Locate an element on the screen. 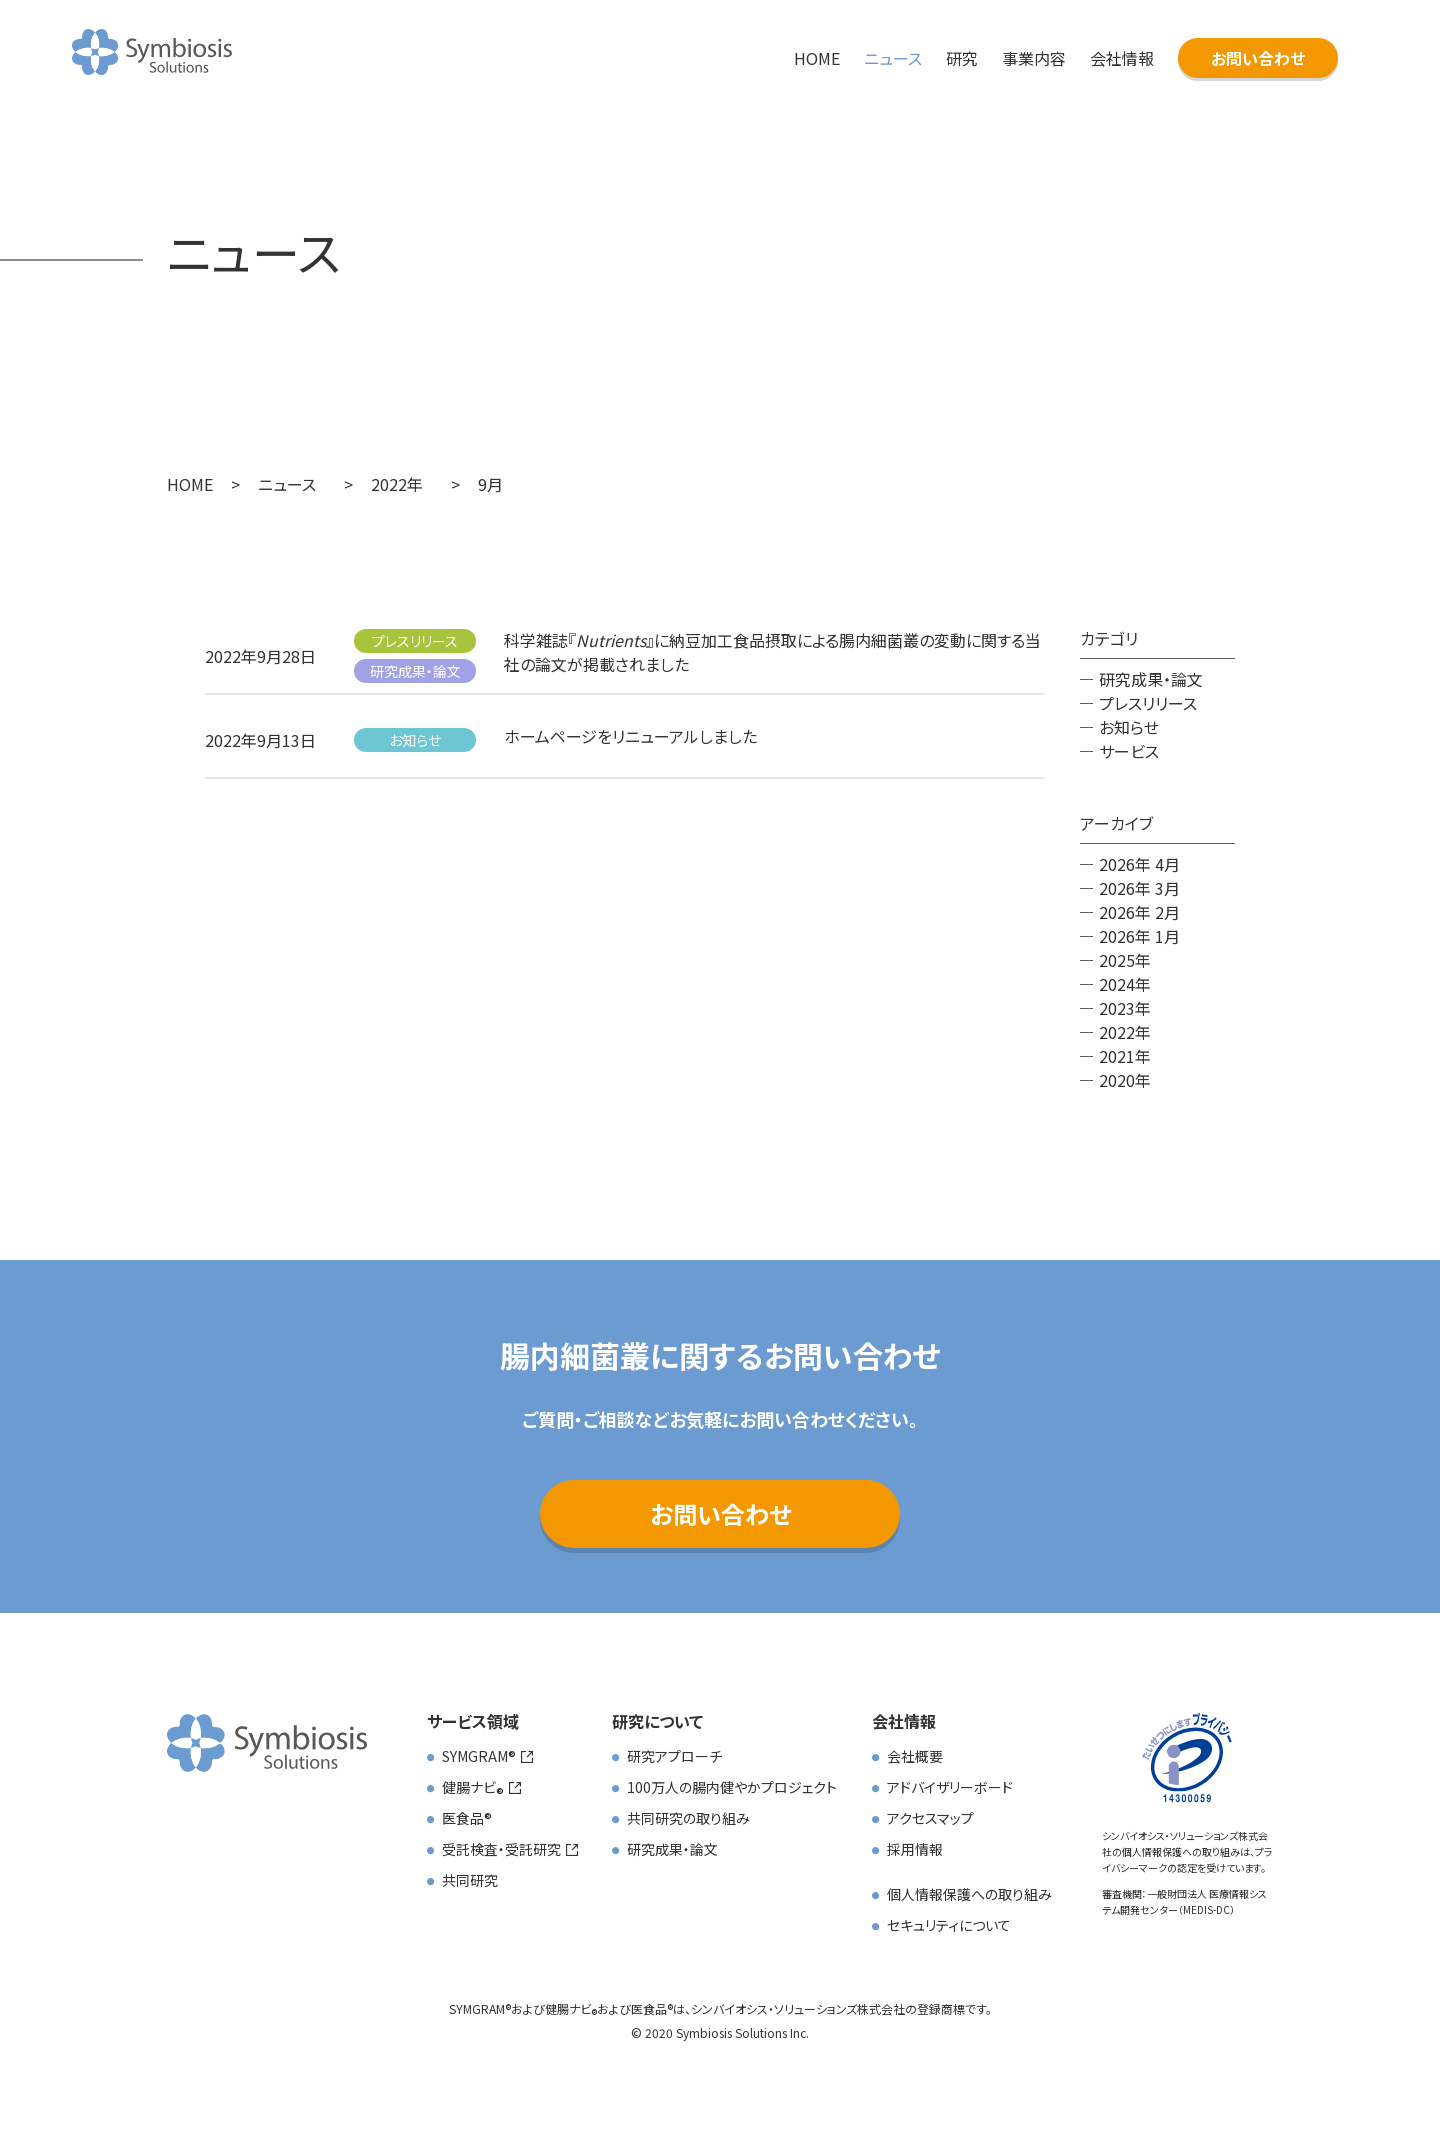 This screenshot has height=2150, width=1440. 共同研究 is located at coordinates (470, 1880).